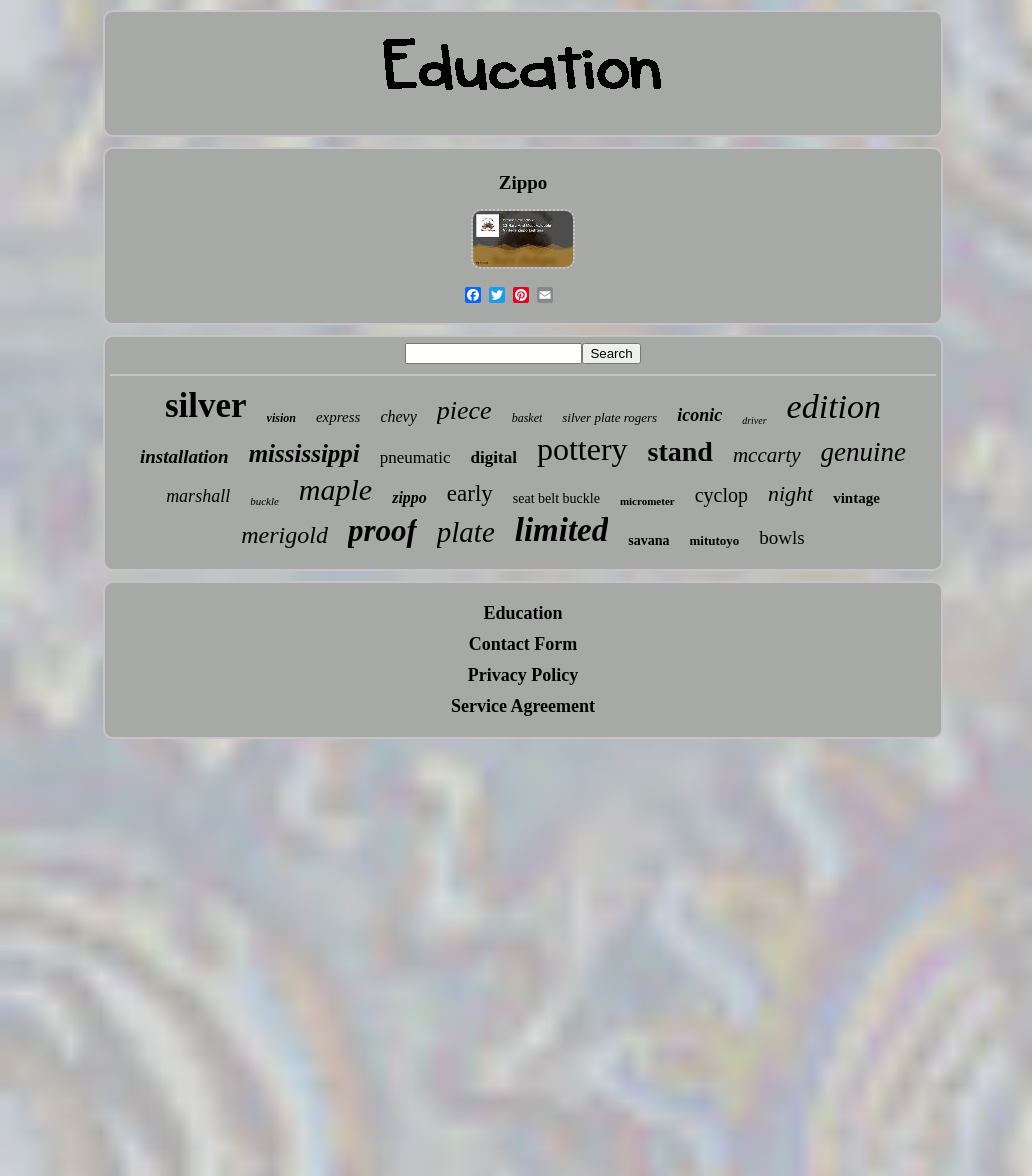  What do you see at coordinates (264, 501) in the screenshot?
I see `buckle` at bounding box center [264, 501].